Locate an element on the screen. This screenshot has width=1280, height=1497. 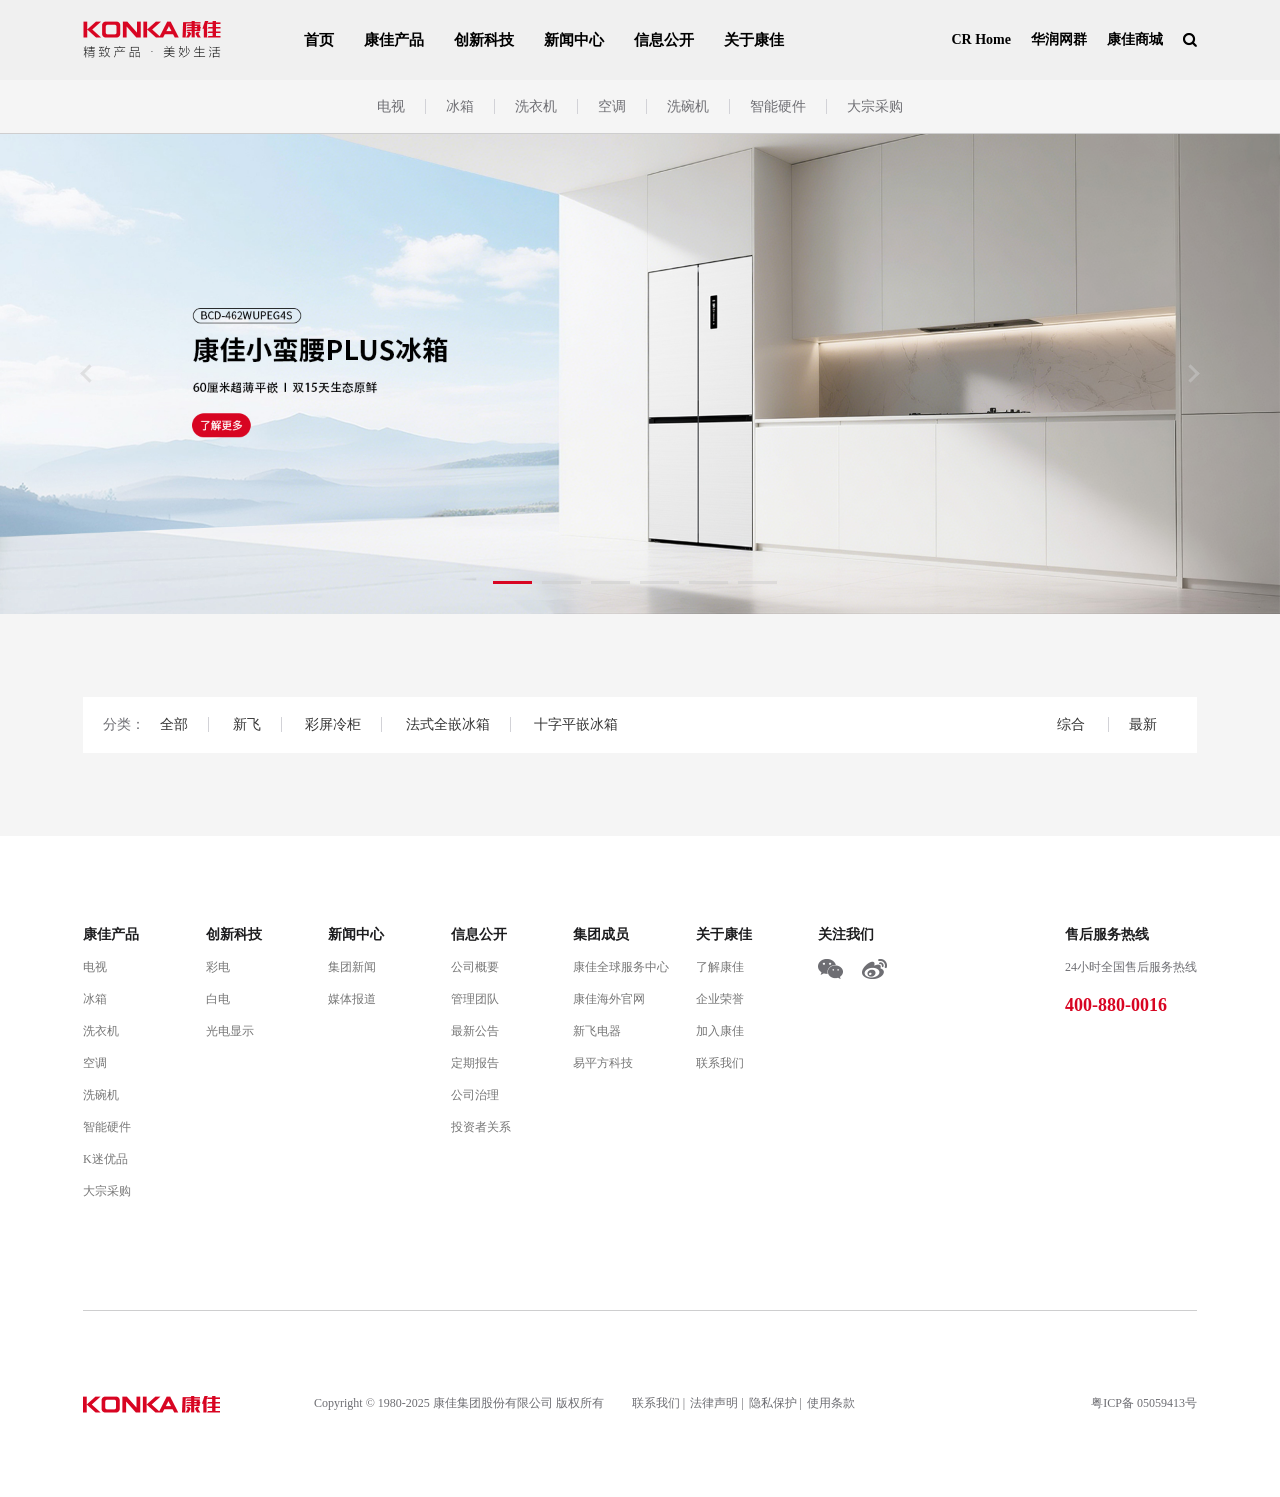
创新科技 is located at coordinates (484, 40).